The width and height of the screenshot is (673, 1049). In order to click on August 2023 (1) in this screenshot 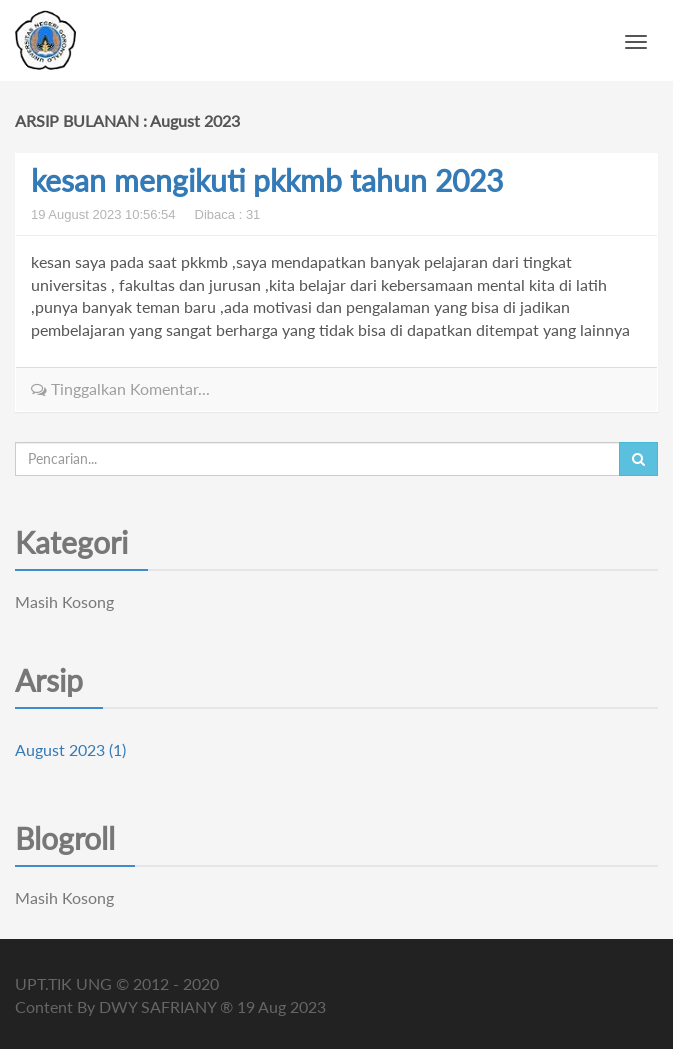, I will do `click(70, 749)`.